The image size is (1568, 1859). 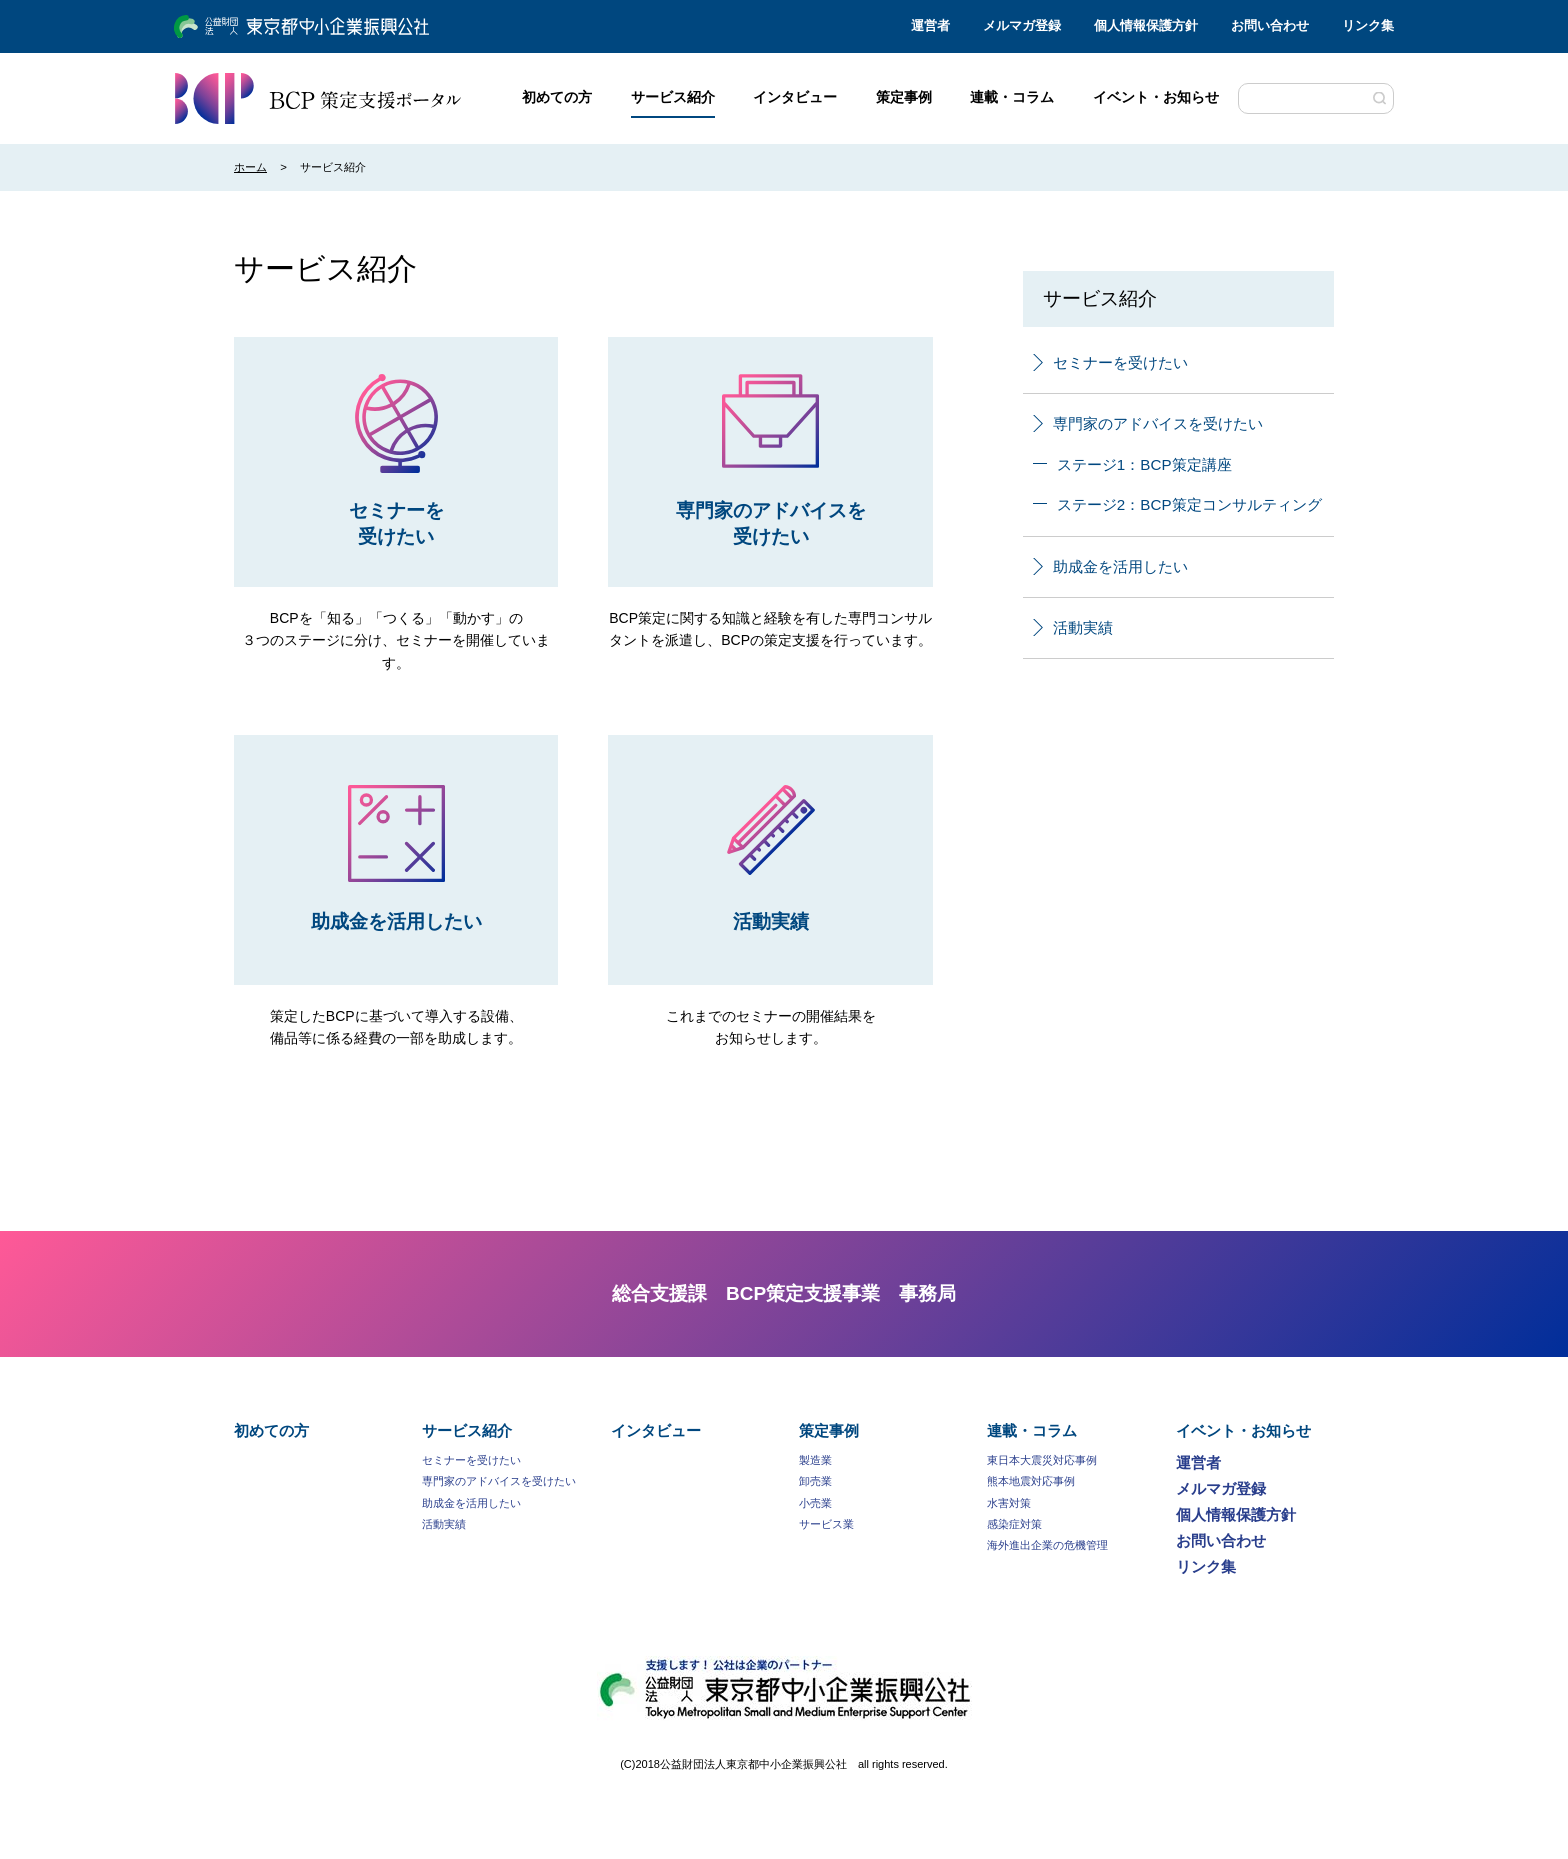 I want to click on お問い合わせ, so click(x=1270, y=25).